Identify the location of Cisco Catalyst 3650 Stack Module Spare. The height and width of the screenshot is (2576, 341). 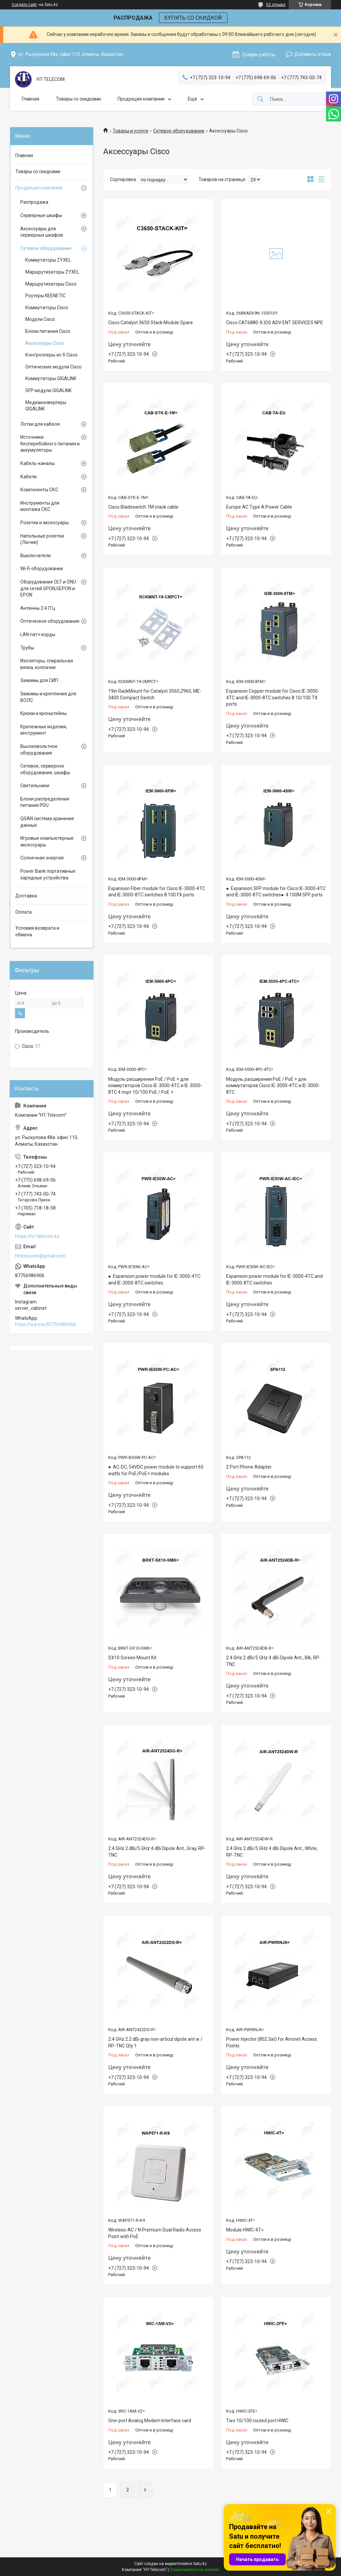
(150, 322).